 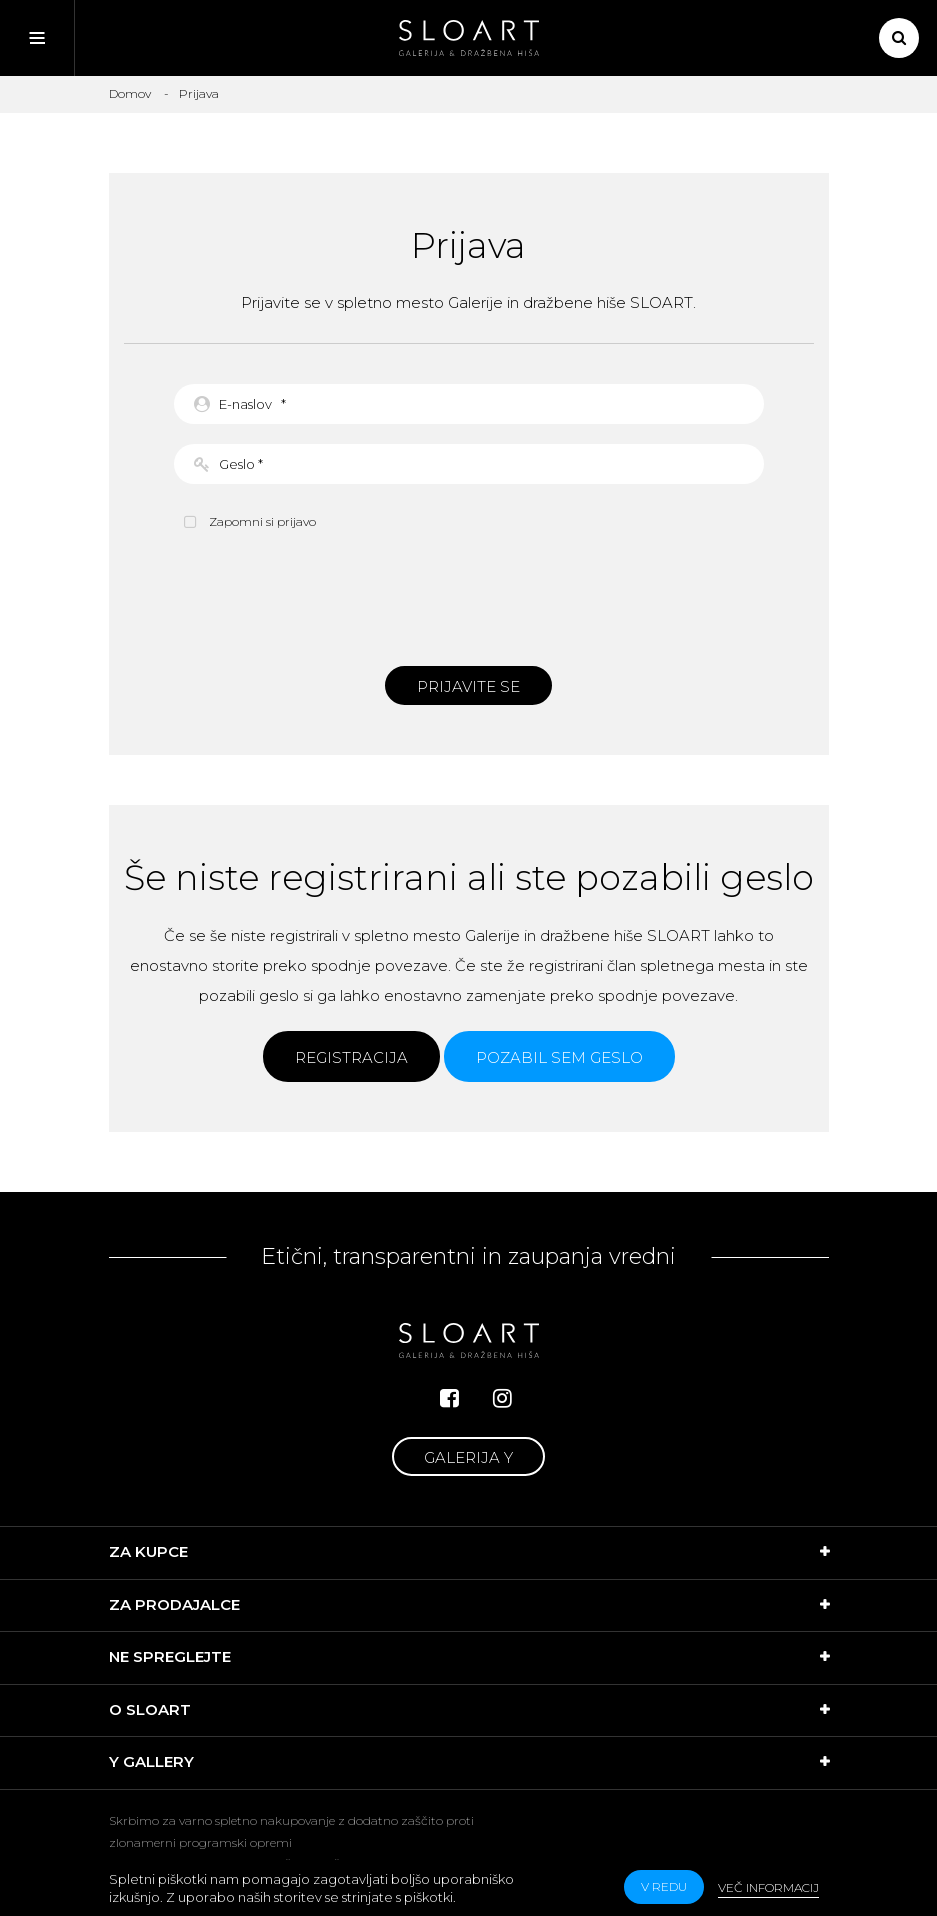 I want to click on Domov, so click(x=130, y=93).